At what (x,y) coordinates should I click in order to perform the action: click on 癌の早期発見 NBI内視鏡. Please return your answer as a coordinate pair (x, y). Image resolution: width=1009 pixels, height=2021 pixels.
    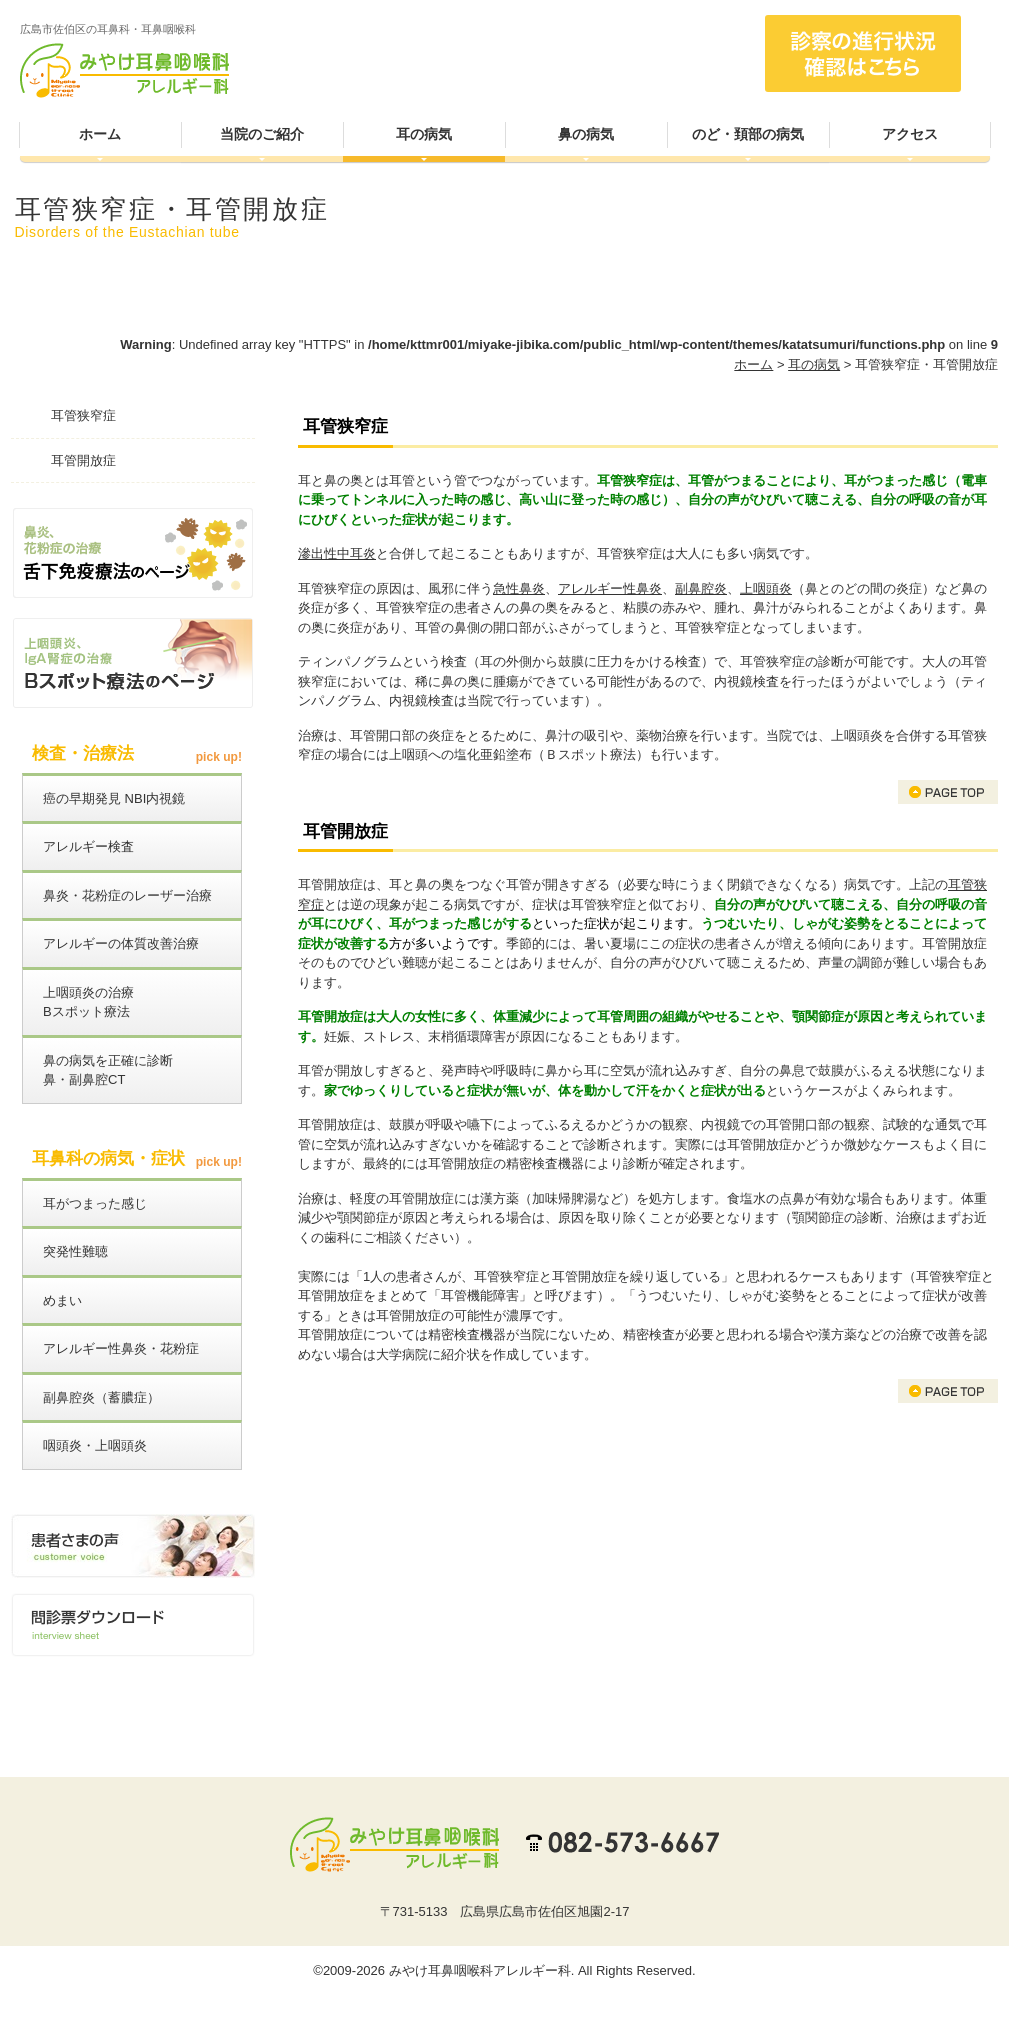
    Looking at the image, I should click on (114, 798).